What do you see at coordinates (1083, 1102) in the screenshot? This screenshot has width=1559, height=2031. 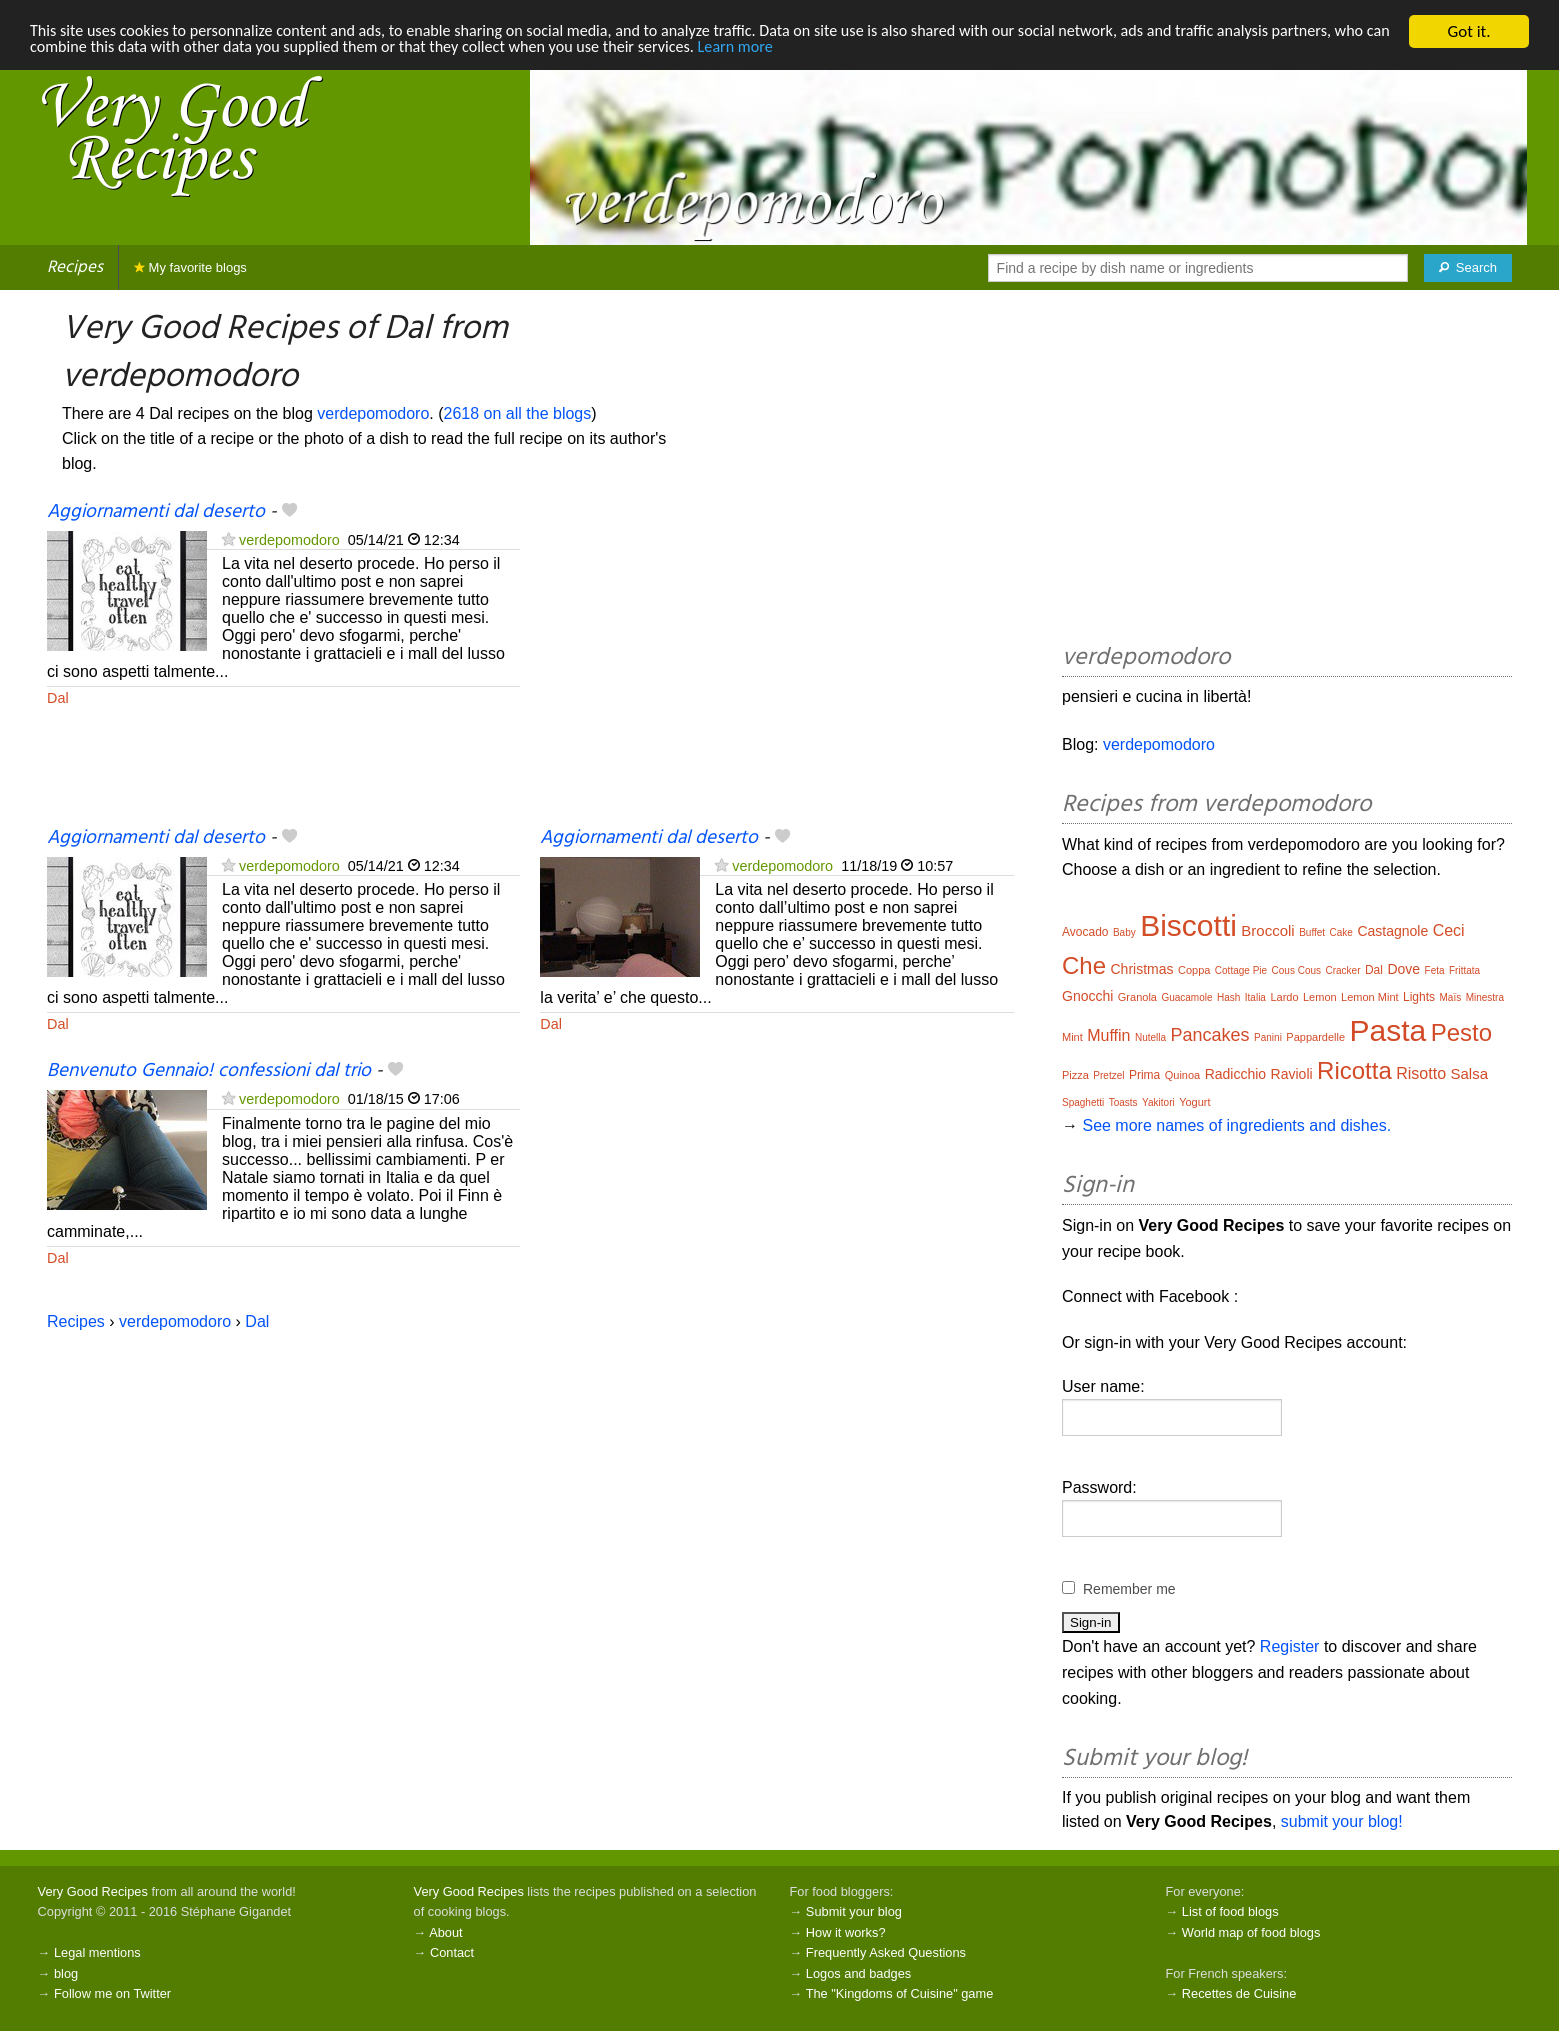 I see `Spaghetti` at bounding box center [1083, 1102].